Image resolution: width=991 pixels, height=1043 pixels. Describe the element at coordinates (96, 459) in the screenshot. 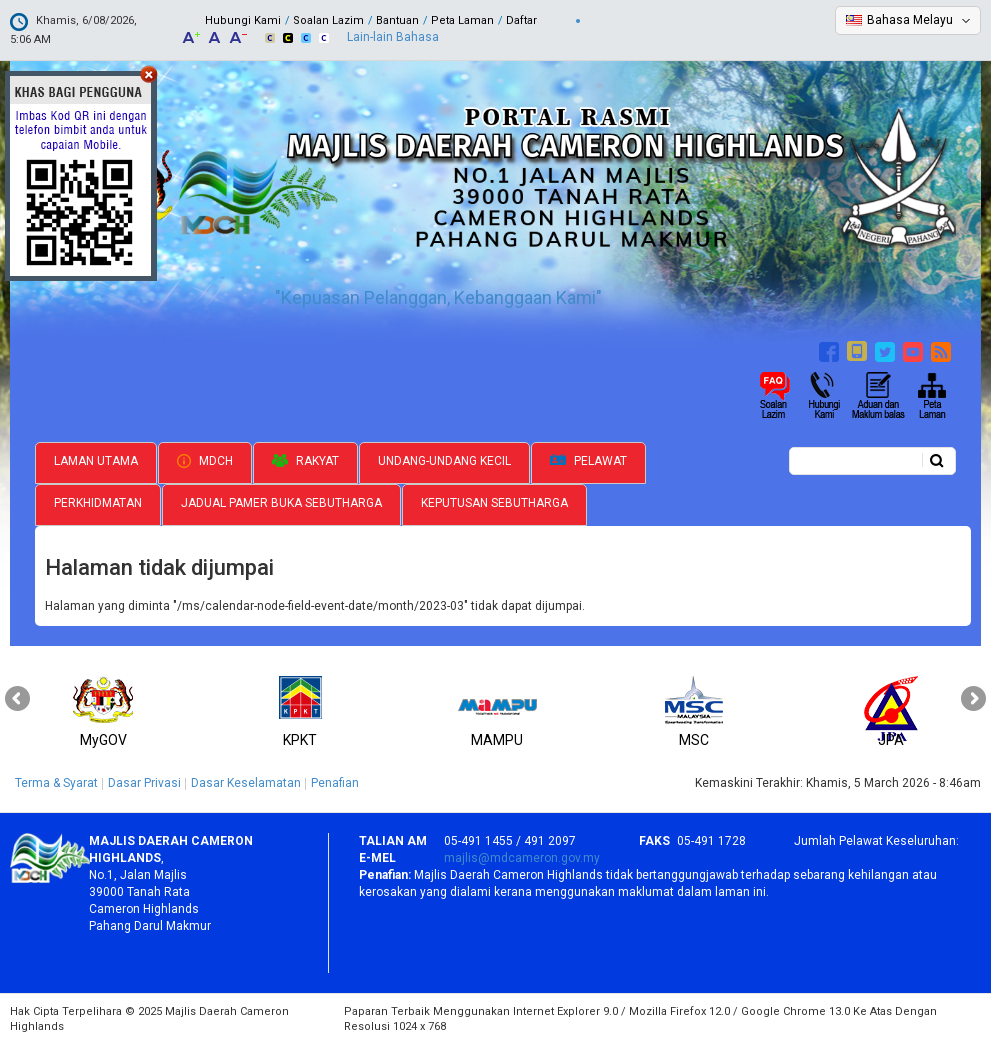

I see `Laman Utama` at that location.